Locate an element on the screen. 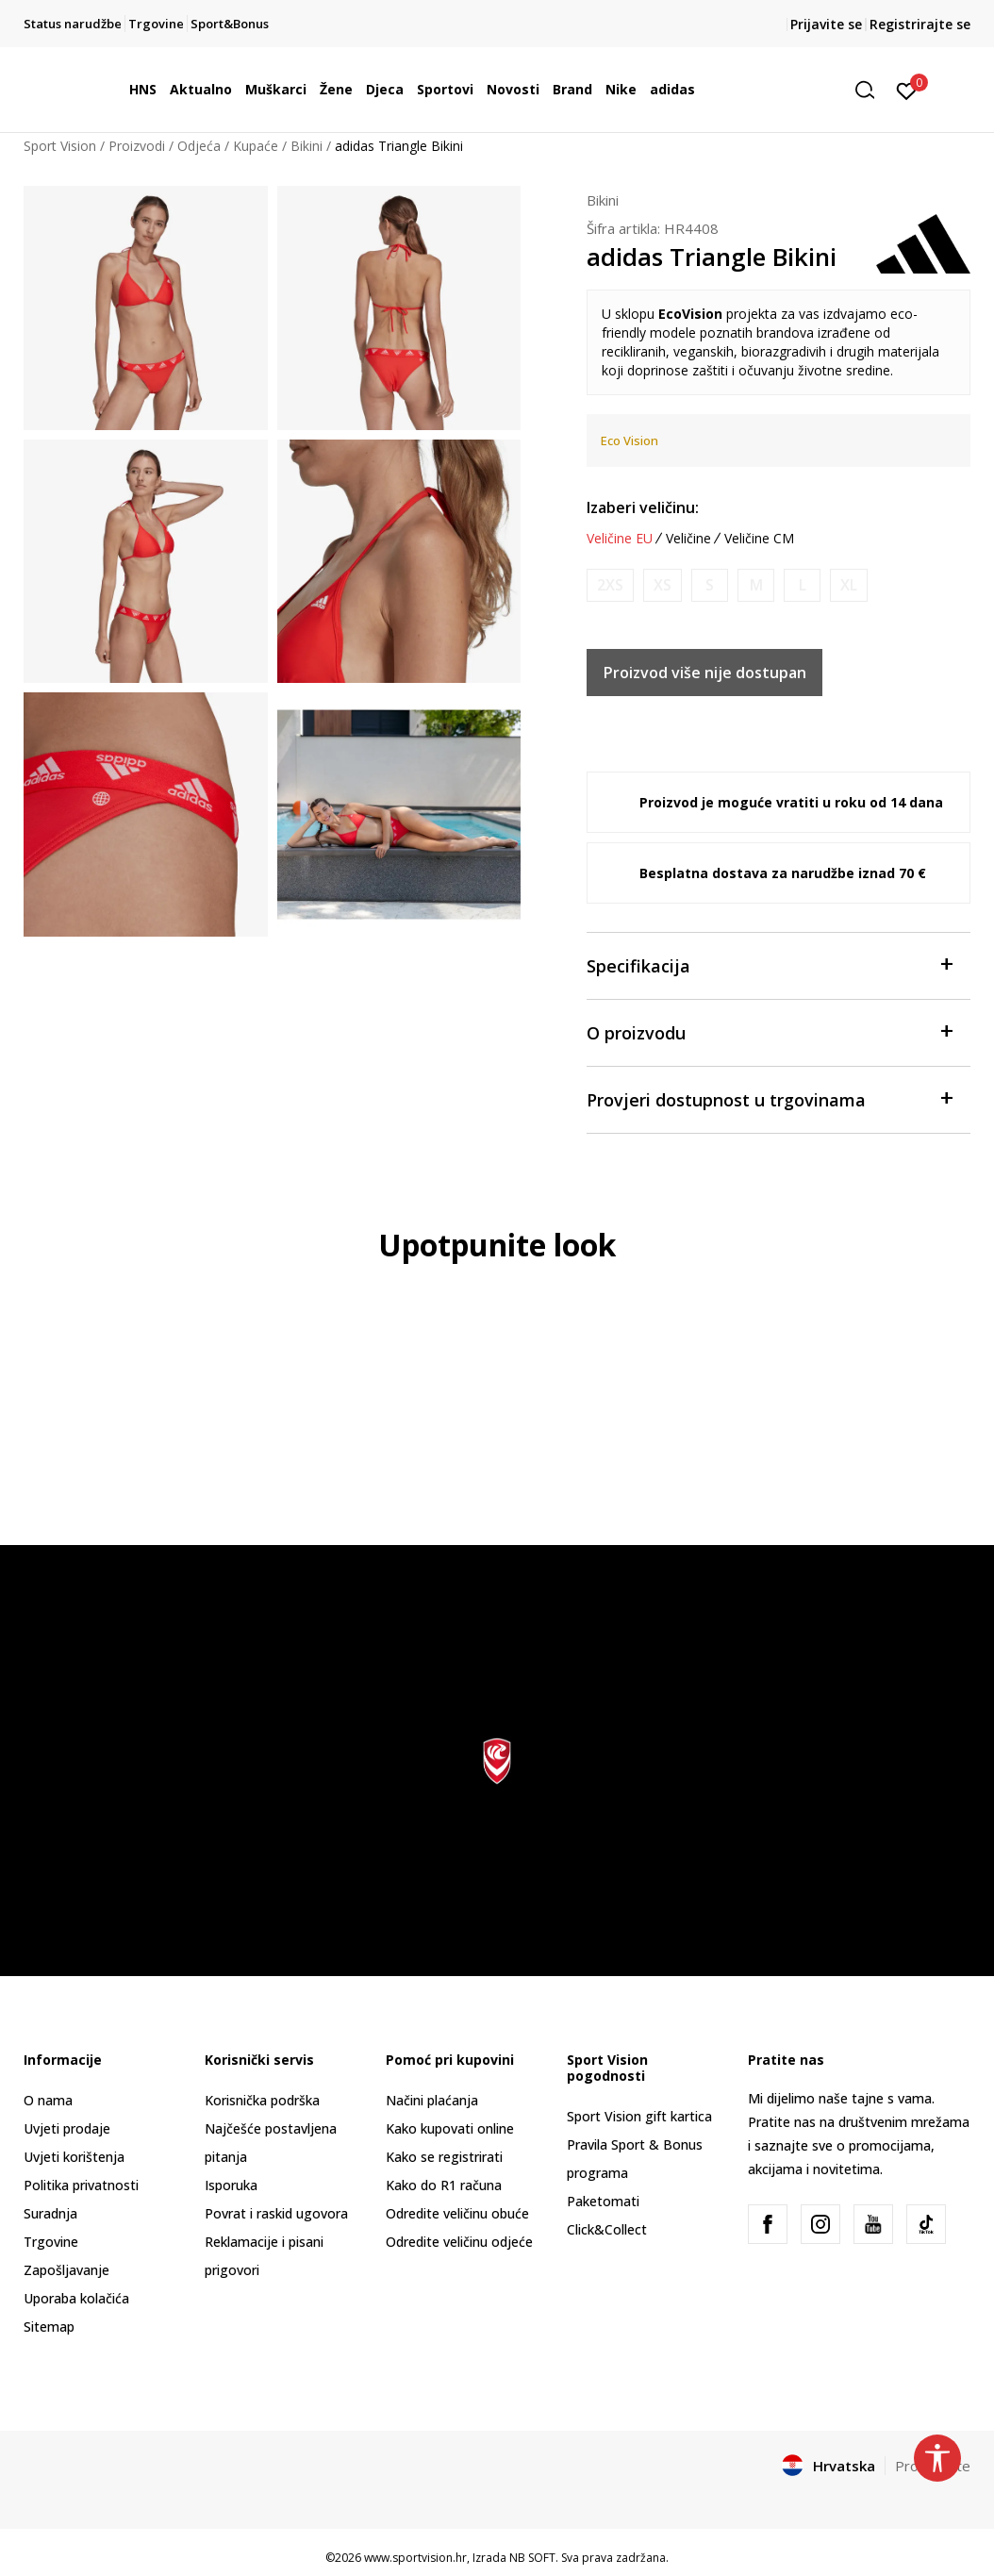 The height and width of the screenshot is (2576, 994). [button] is located at coordinates (871, 90).